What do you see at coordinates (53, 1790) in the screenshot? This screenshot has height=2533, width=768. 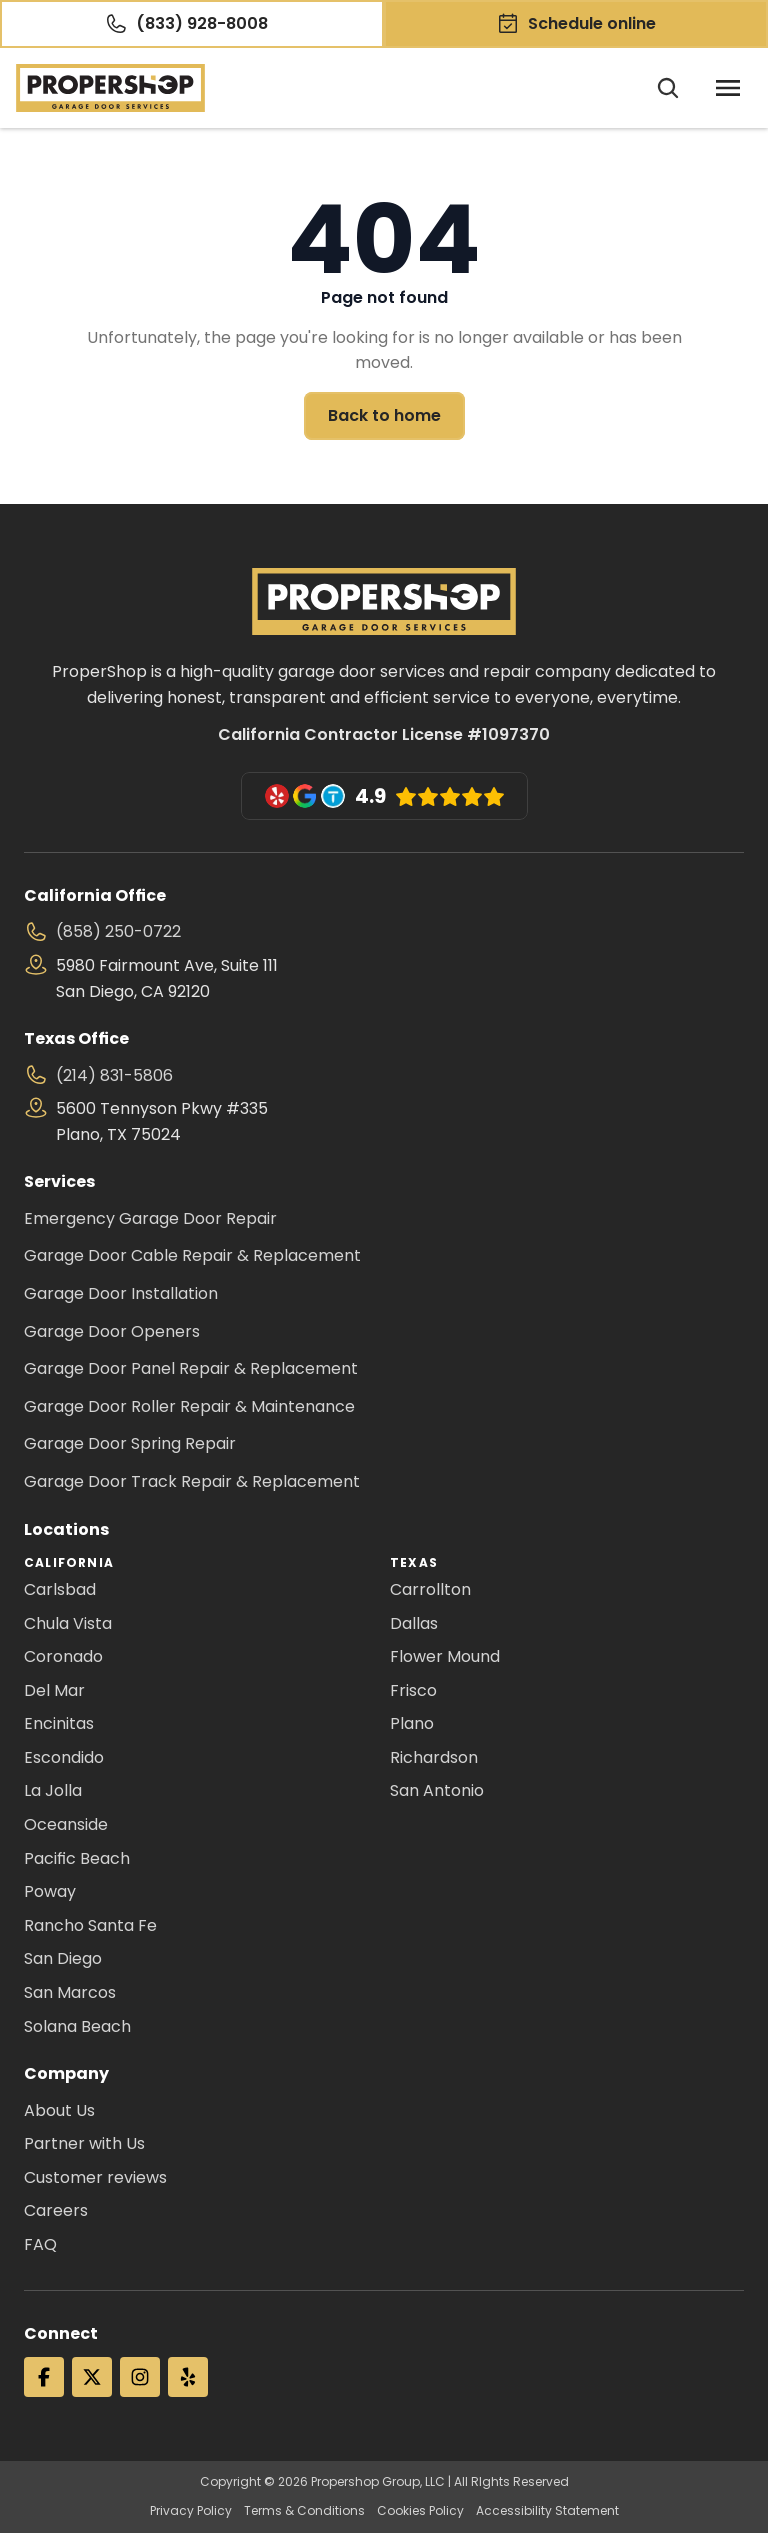 I see `La Jolla` at bounding box center [53, 1790].